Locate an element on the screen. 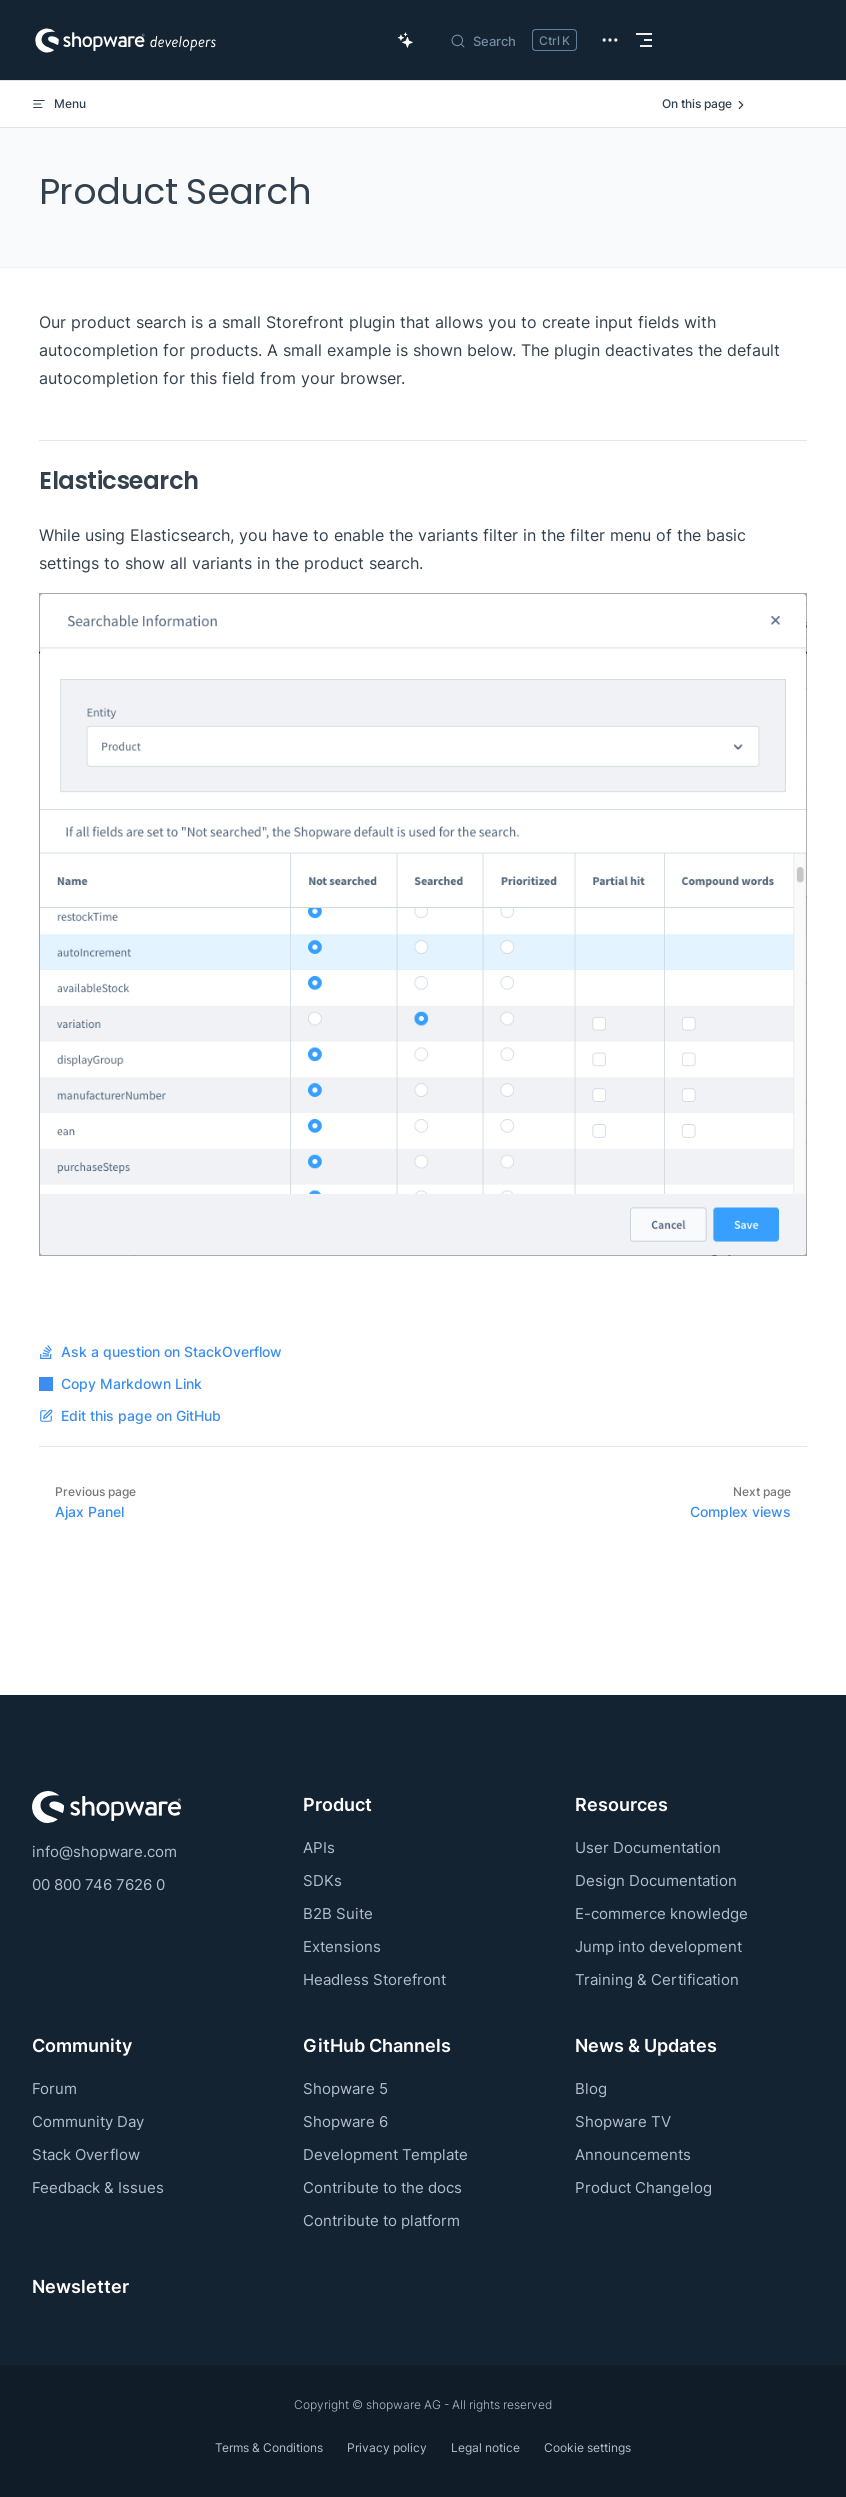 This screenshot has width=846, height=2497. info@shopware.com is located at coordinates (104, 1851).